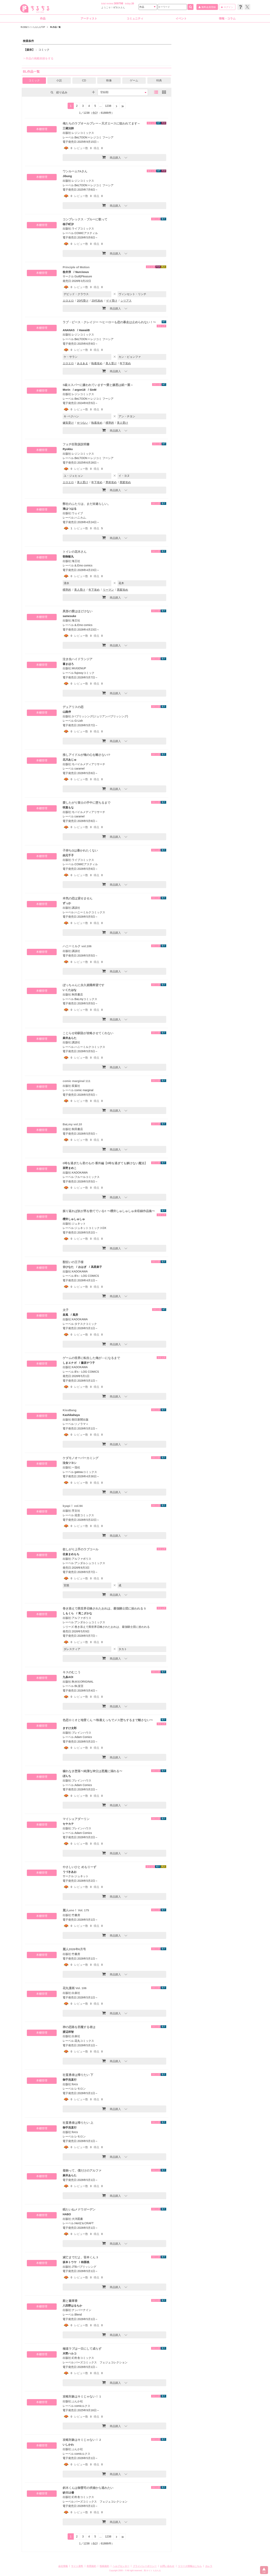 The height and width of the screenshot is (2576, 270). I want to click on BeLTOON × レジコミ フーシア, so click(94, 137).